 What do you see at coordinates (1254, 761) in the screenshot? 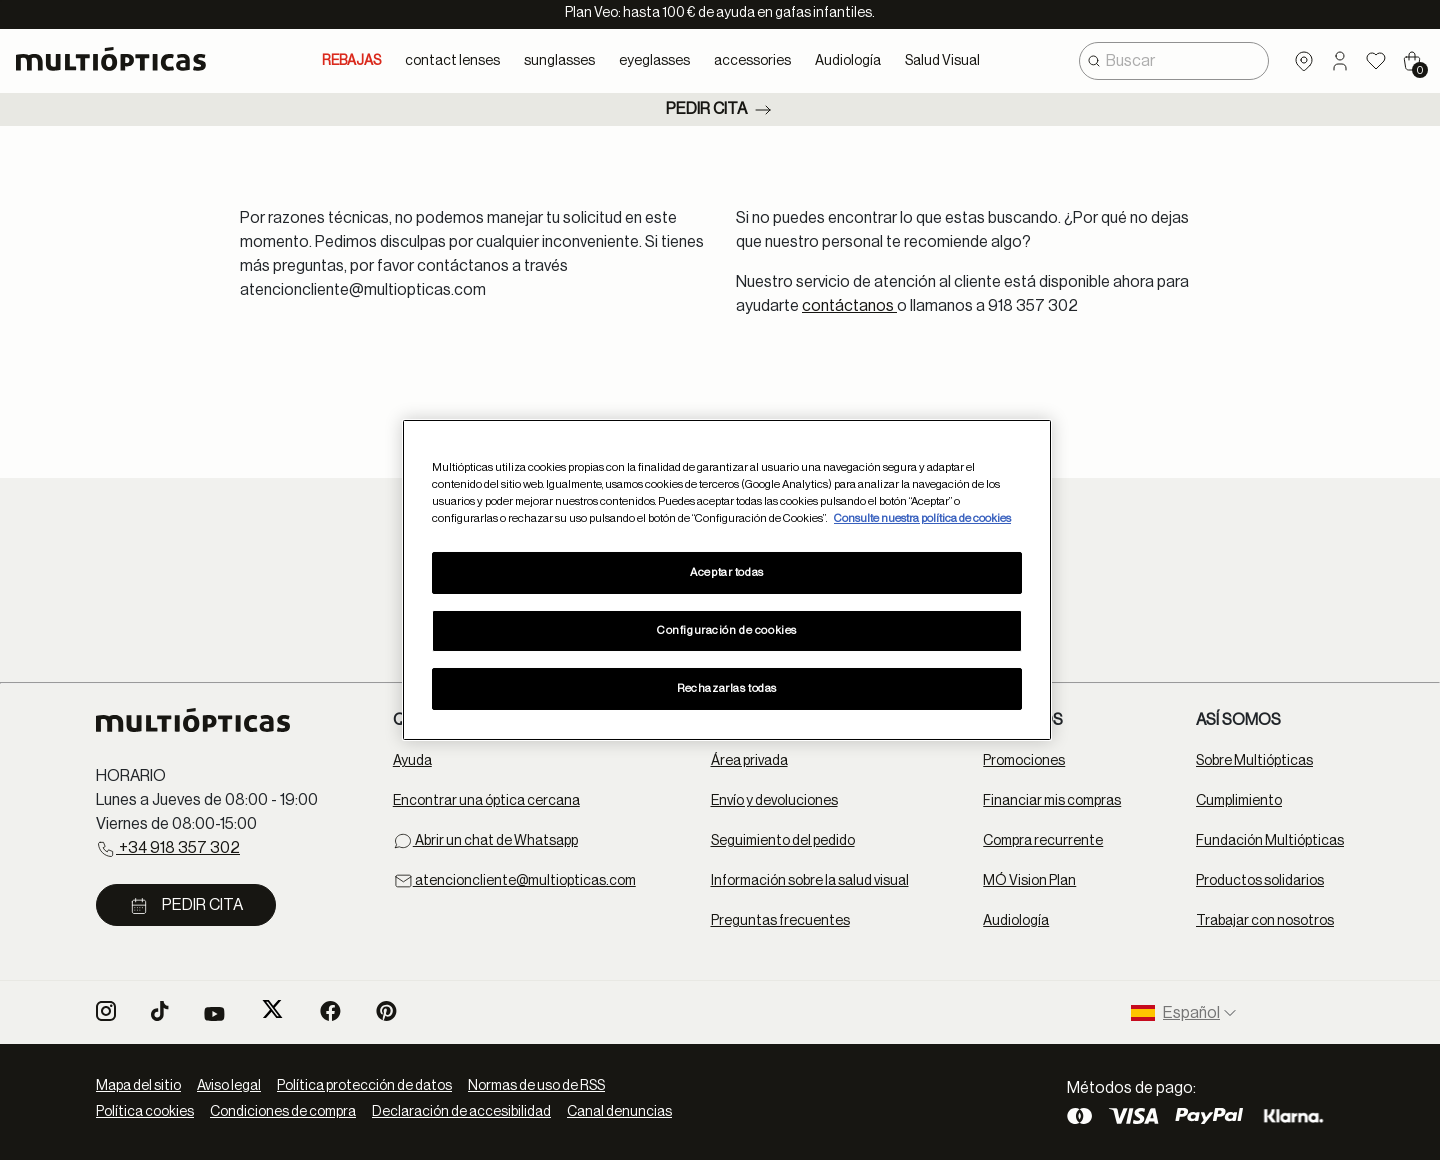
I see `Sobre Multiópticas` at bounding box center [1254, 761].